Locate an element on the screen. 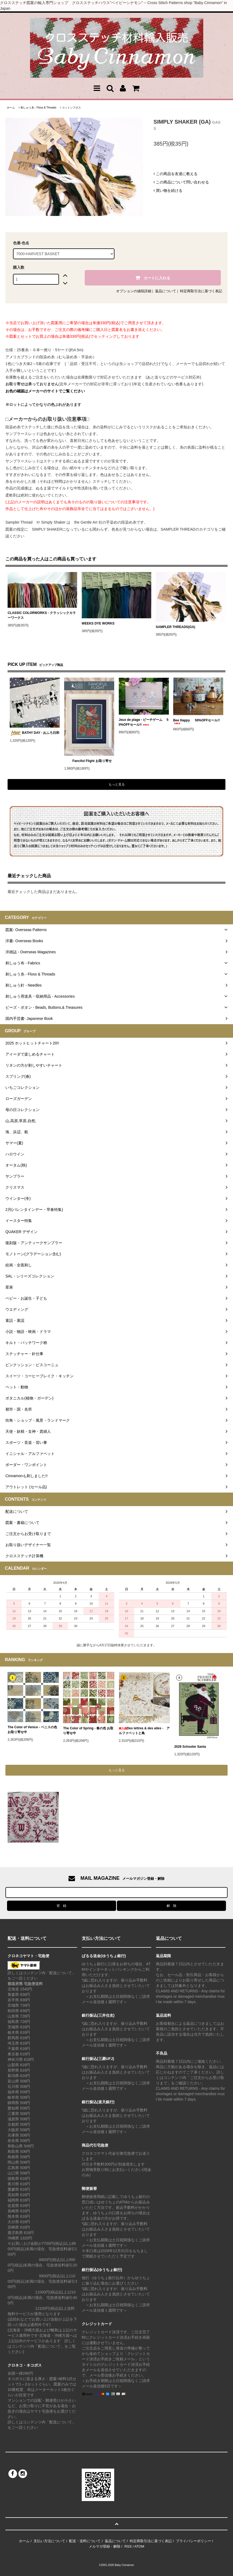 The width and height of the screenshot is (233, 2576). SAMPLER THREADS(GA) is located at coordinates (175, 627).